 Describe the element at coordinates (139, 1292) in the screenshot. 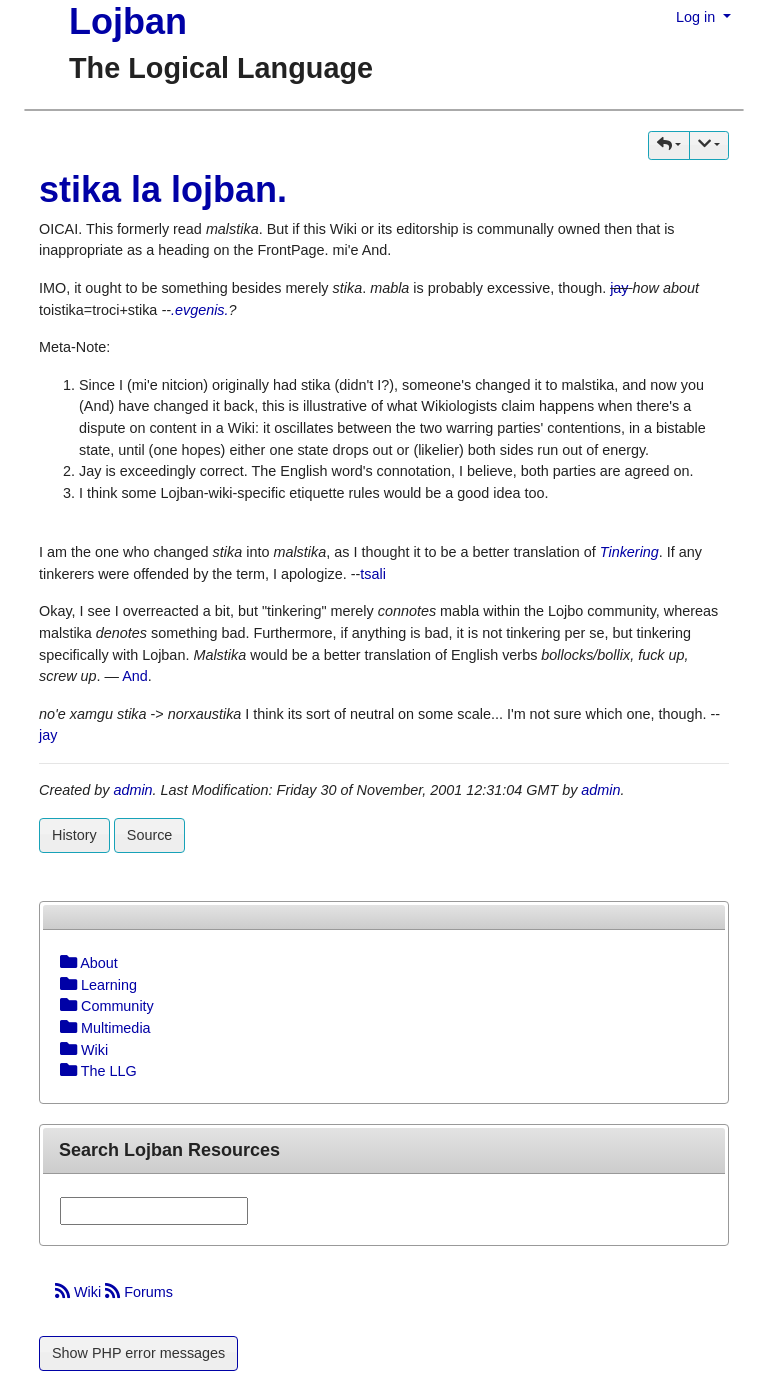

I see `Forums` at that location.